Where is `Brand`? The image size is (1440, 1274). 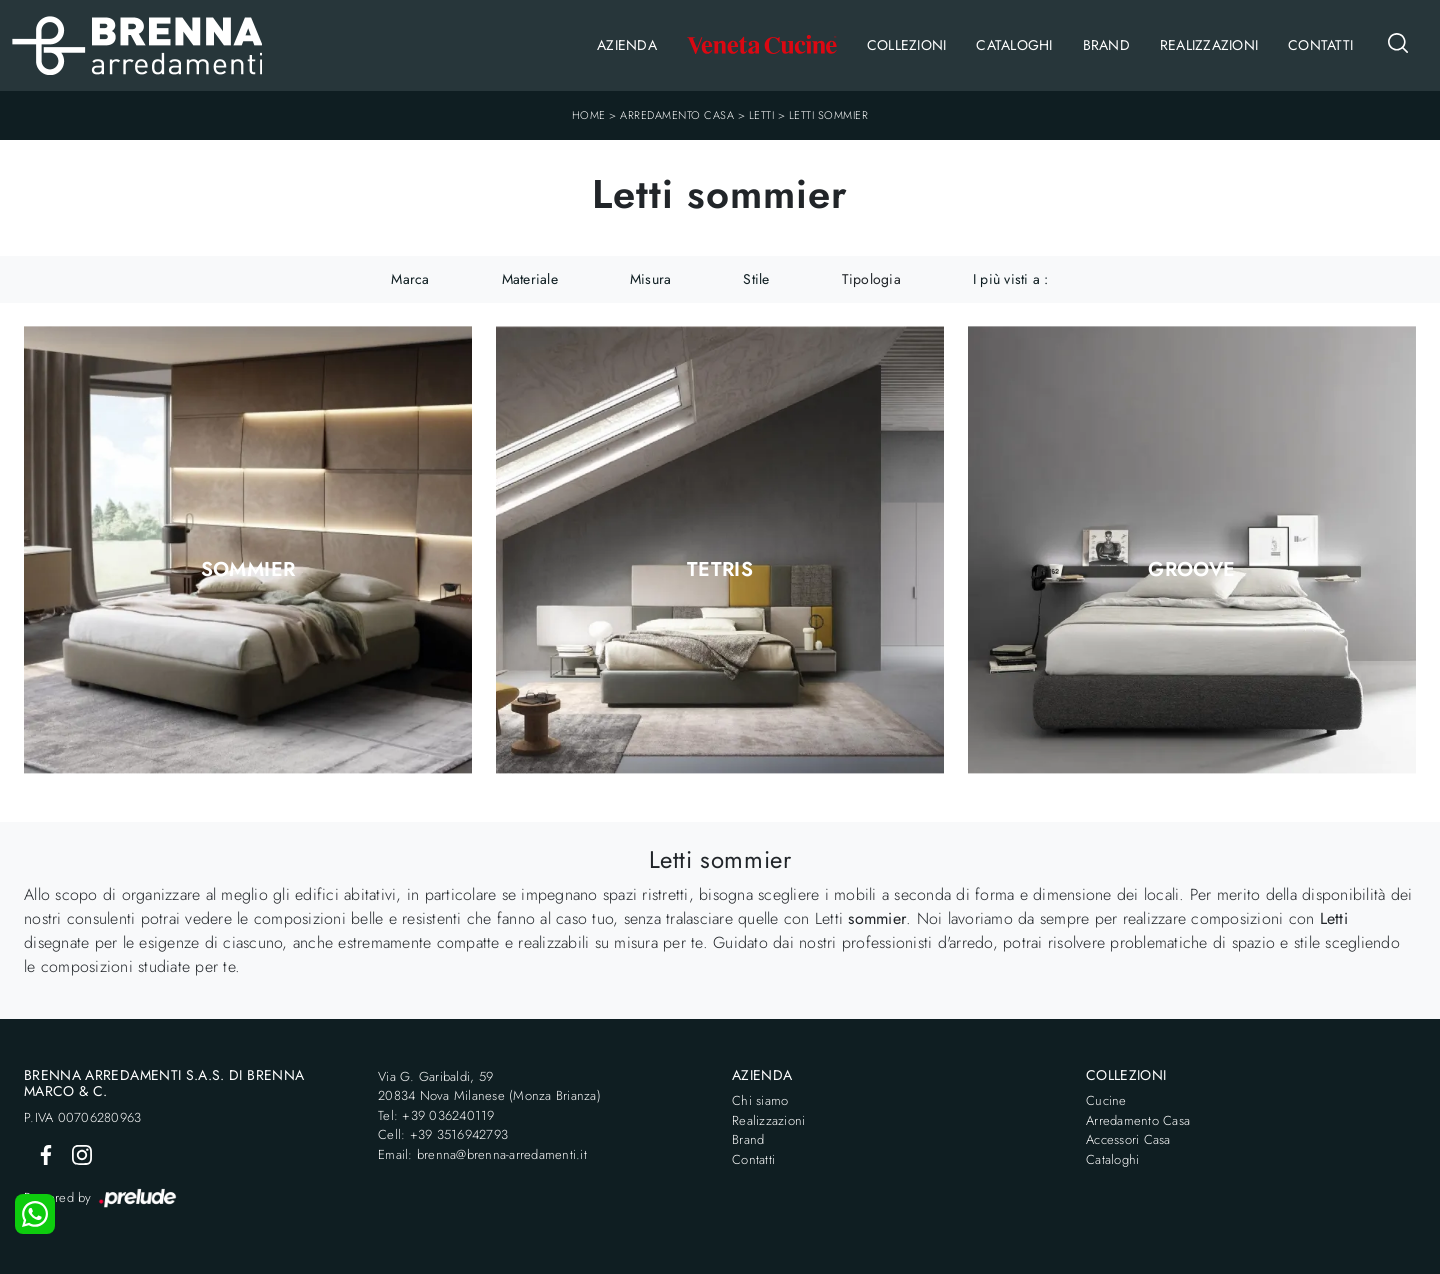 Brand is located at coordinates (1106, 45).